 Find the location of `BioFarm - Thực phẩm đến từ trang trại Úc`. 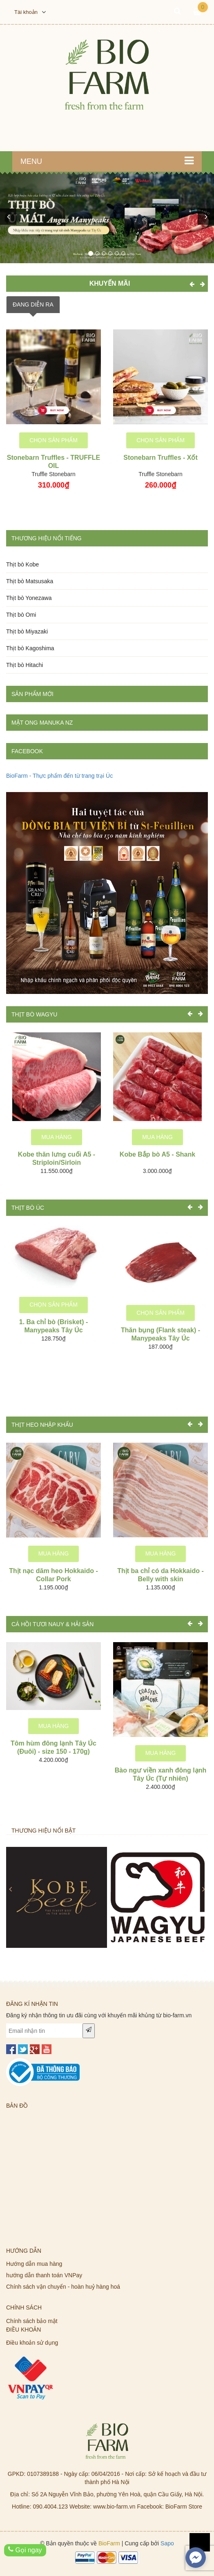

BioFarm - Thực phẩm đến từ trang trại Úc is located at coordinates (59, 775).